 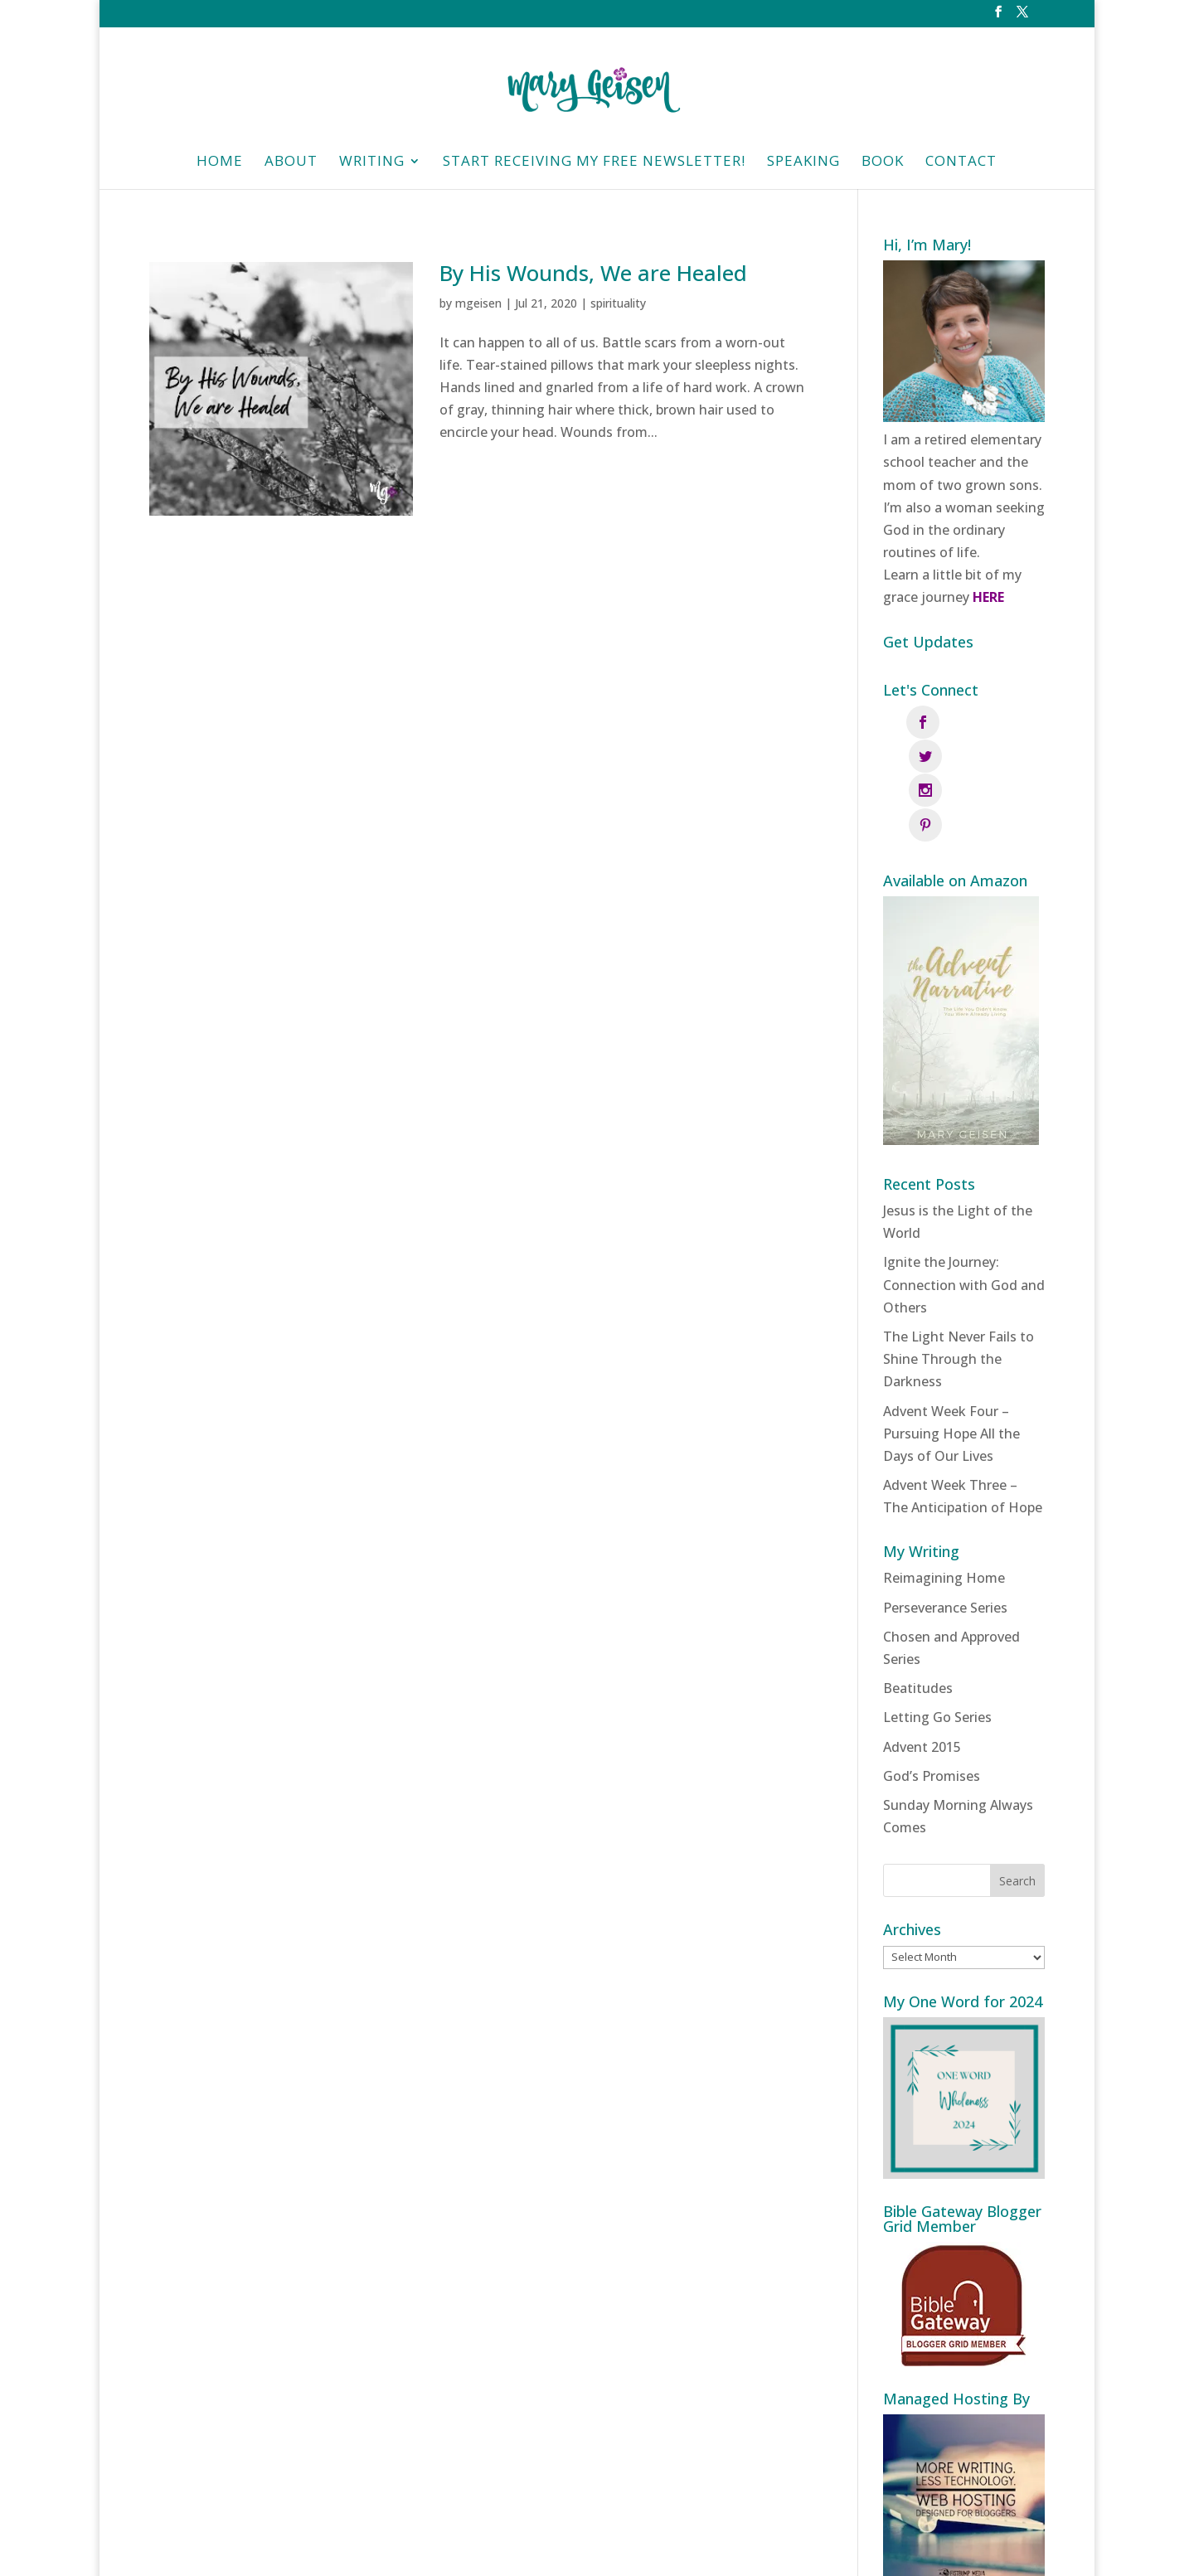 What do you see at coordinates (478, 303) in the screenshot?
I see `mgeisen` at bounding box center [478, 303].